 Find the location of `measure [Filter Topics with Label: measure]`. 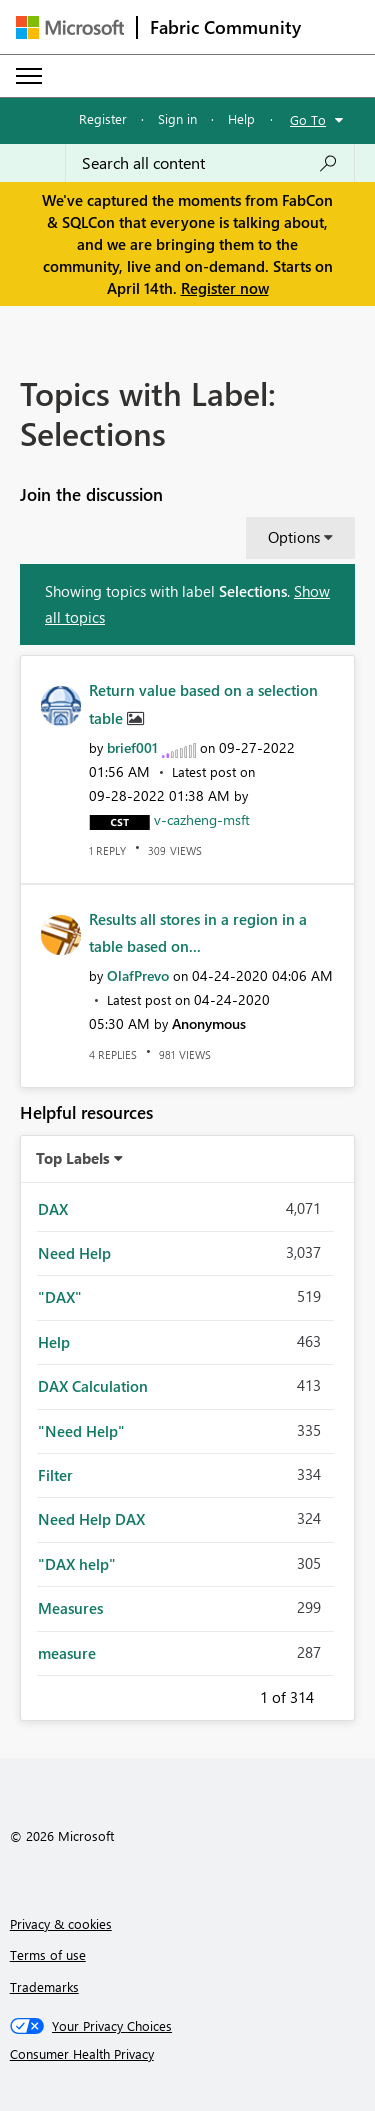

measure [Filter Topics with Label: measure] is located at coordinates (67, 1653).